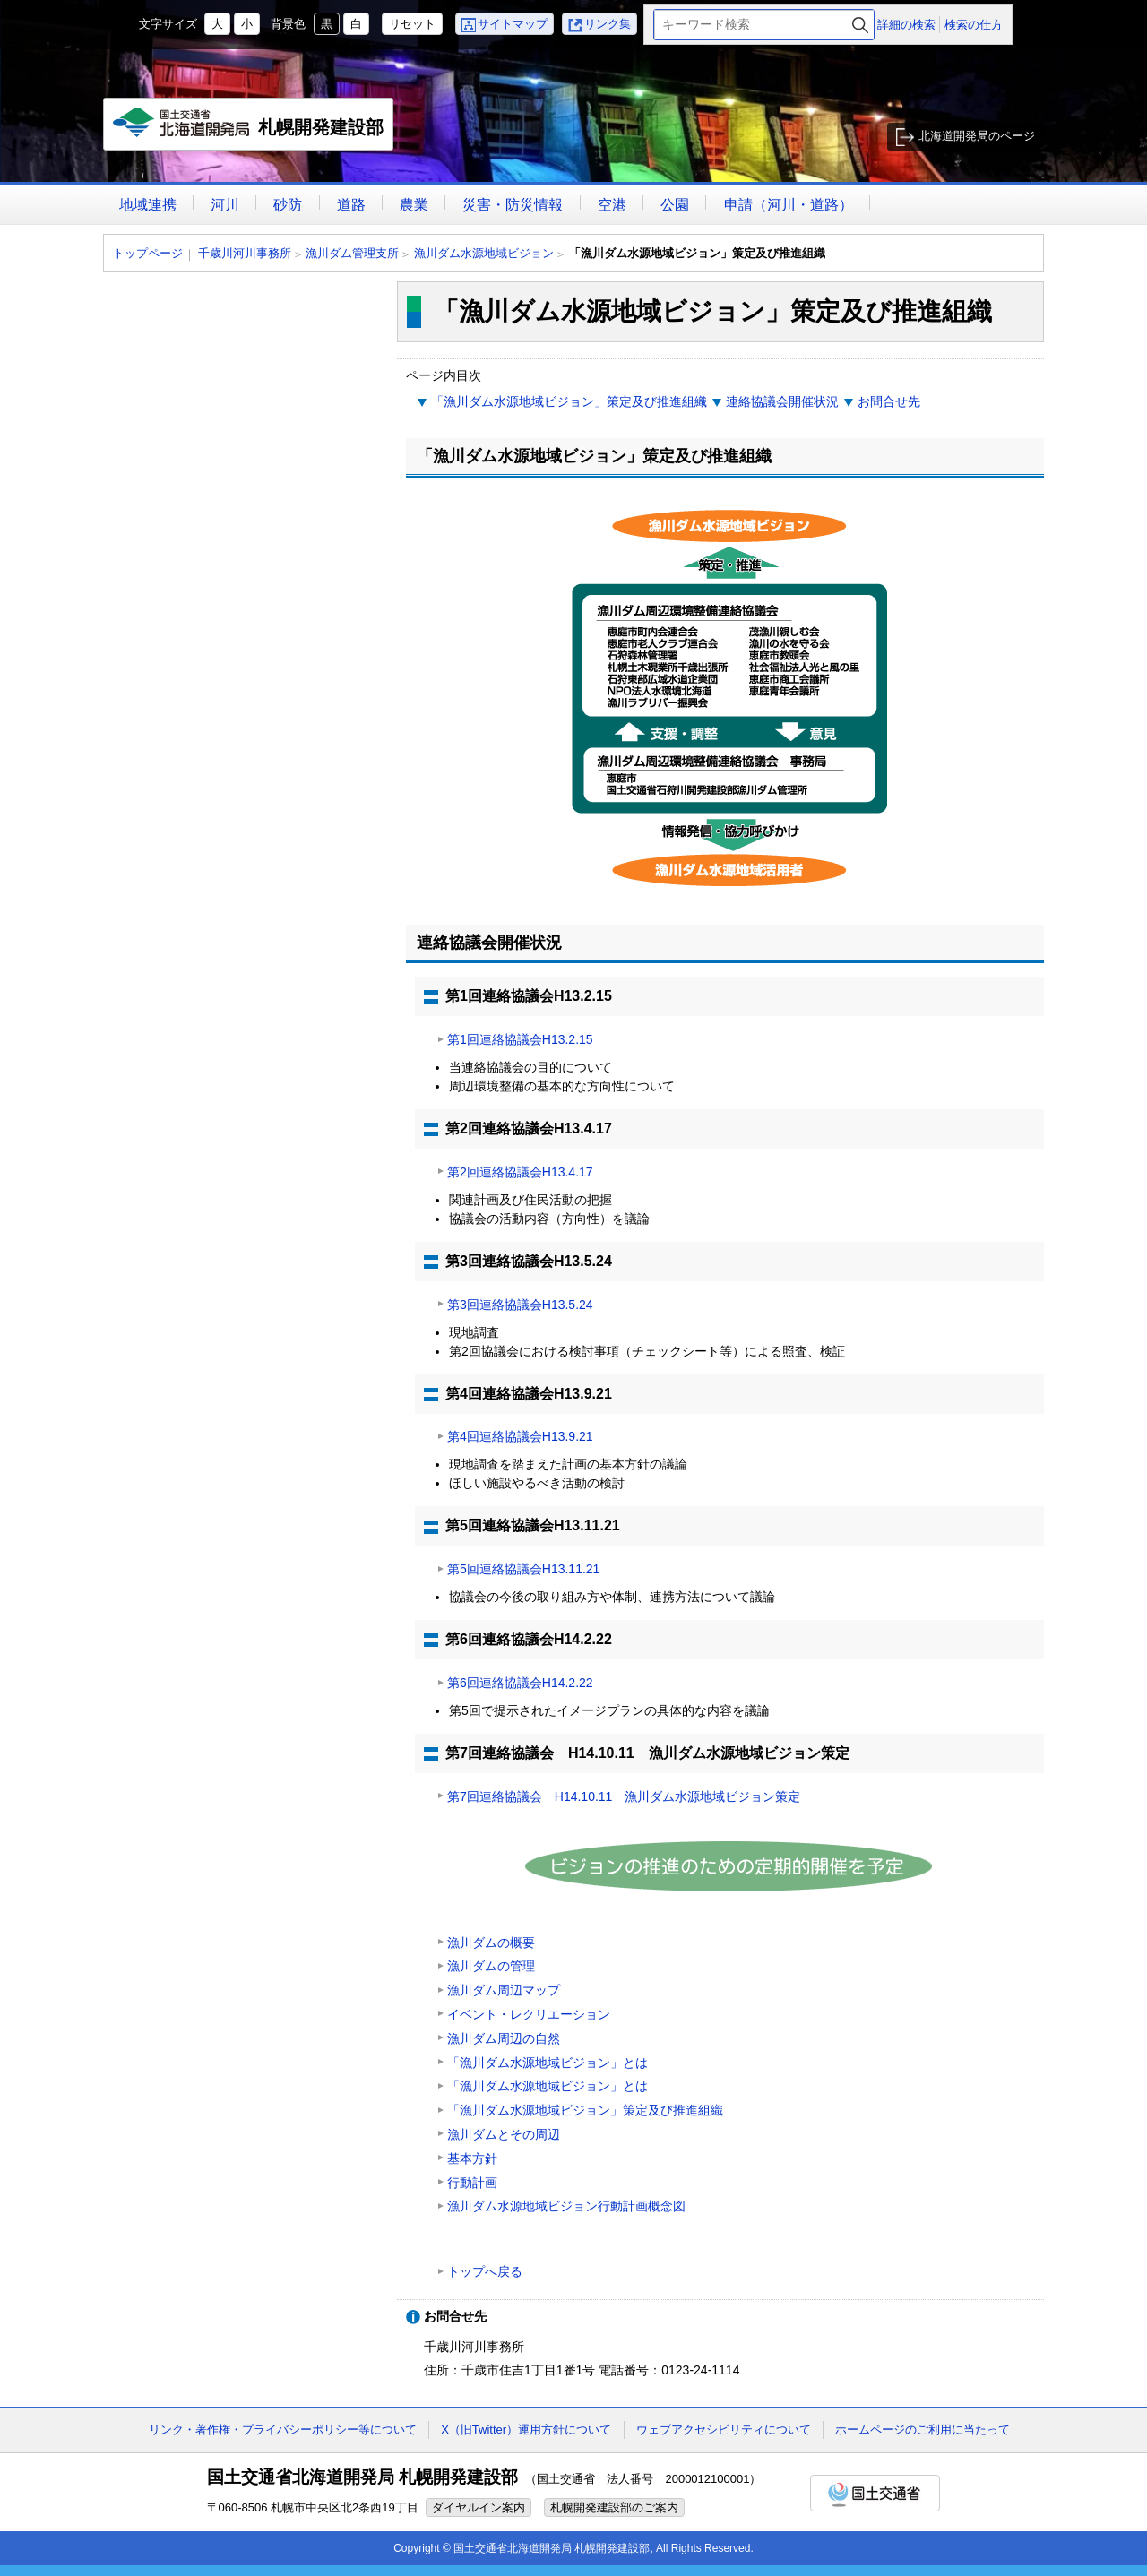  What do you see at coordinates (351, 204) in the screenshot?
I see `道路` at bounding box center [351, 204].